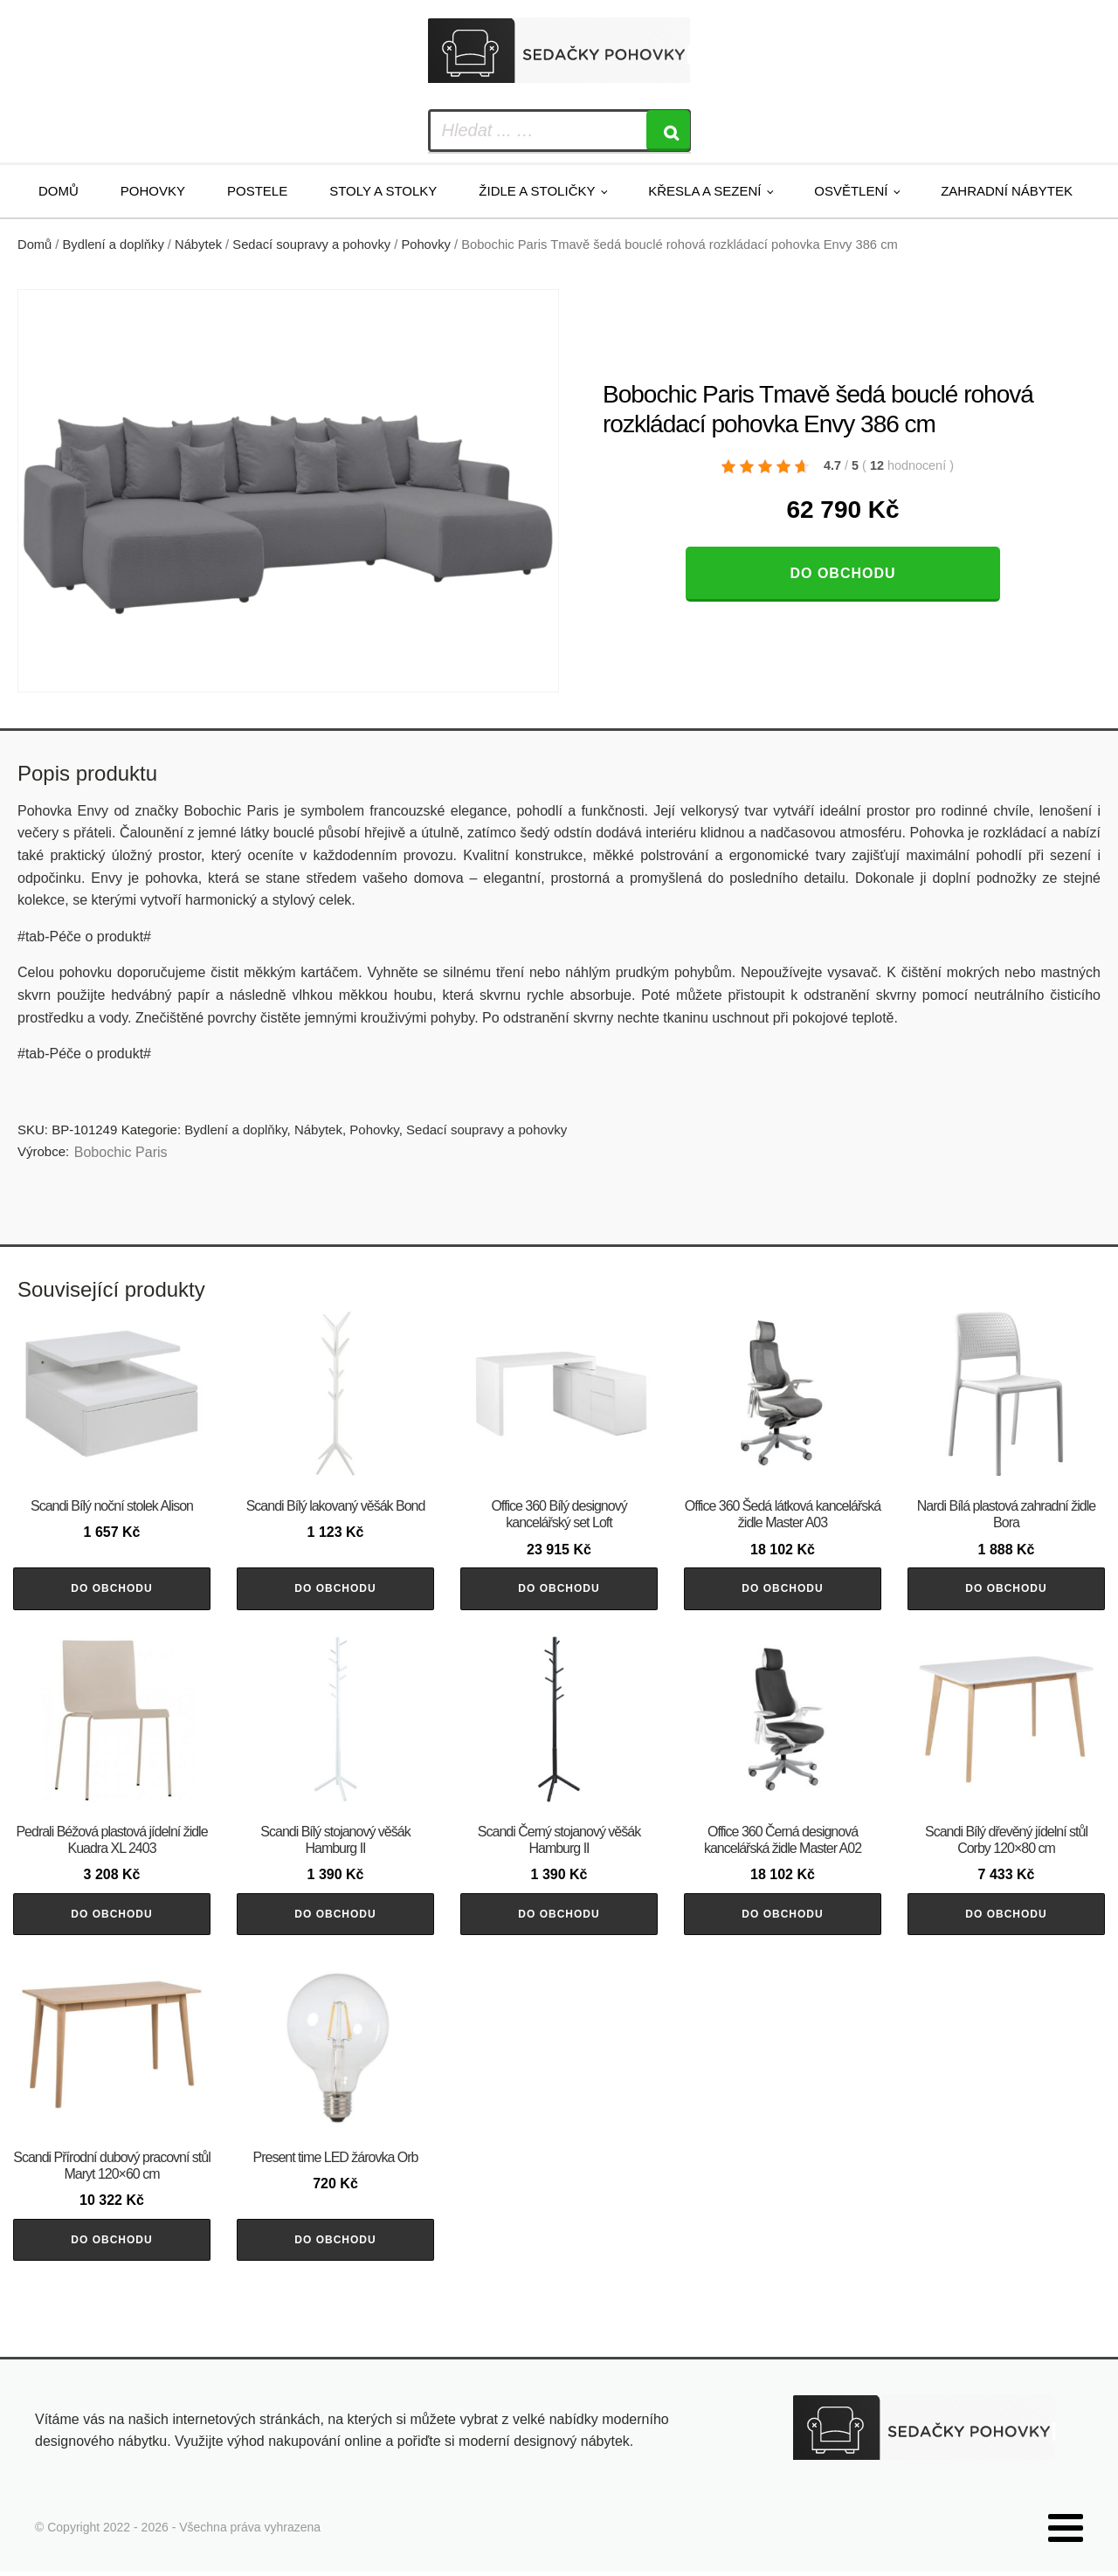 The image size is (1118, 2576). I want to click on [Search], so click(668, 130).